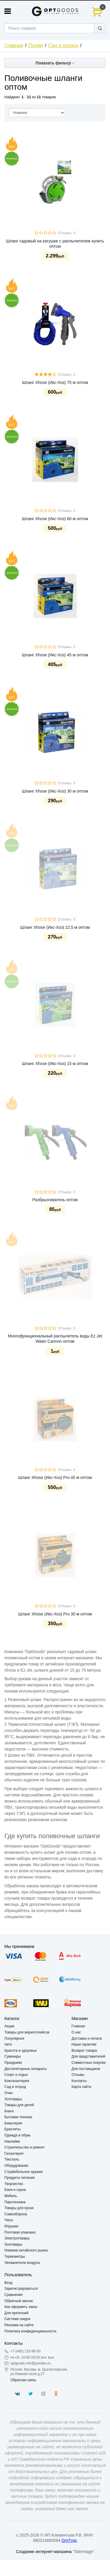 Image resolution: width=110 pixels, height=2576 pixels. What do you see at coordinates (13, 2063) in the screenshot?
I see `Праздники` at bounding box center [13, 2063].